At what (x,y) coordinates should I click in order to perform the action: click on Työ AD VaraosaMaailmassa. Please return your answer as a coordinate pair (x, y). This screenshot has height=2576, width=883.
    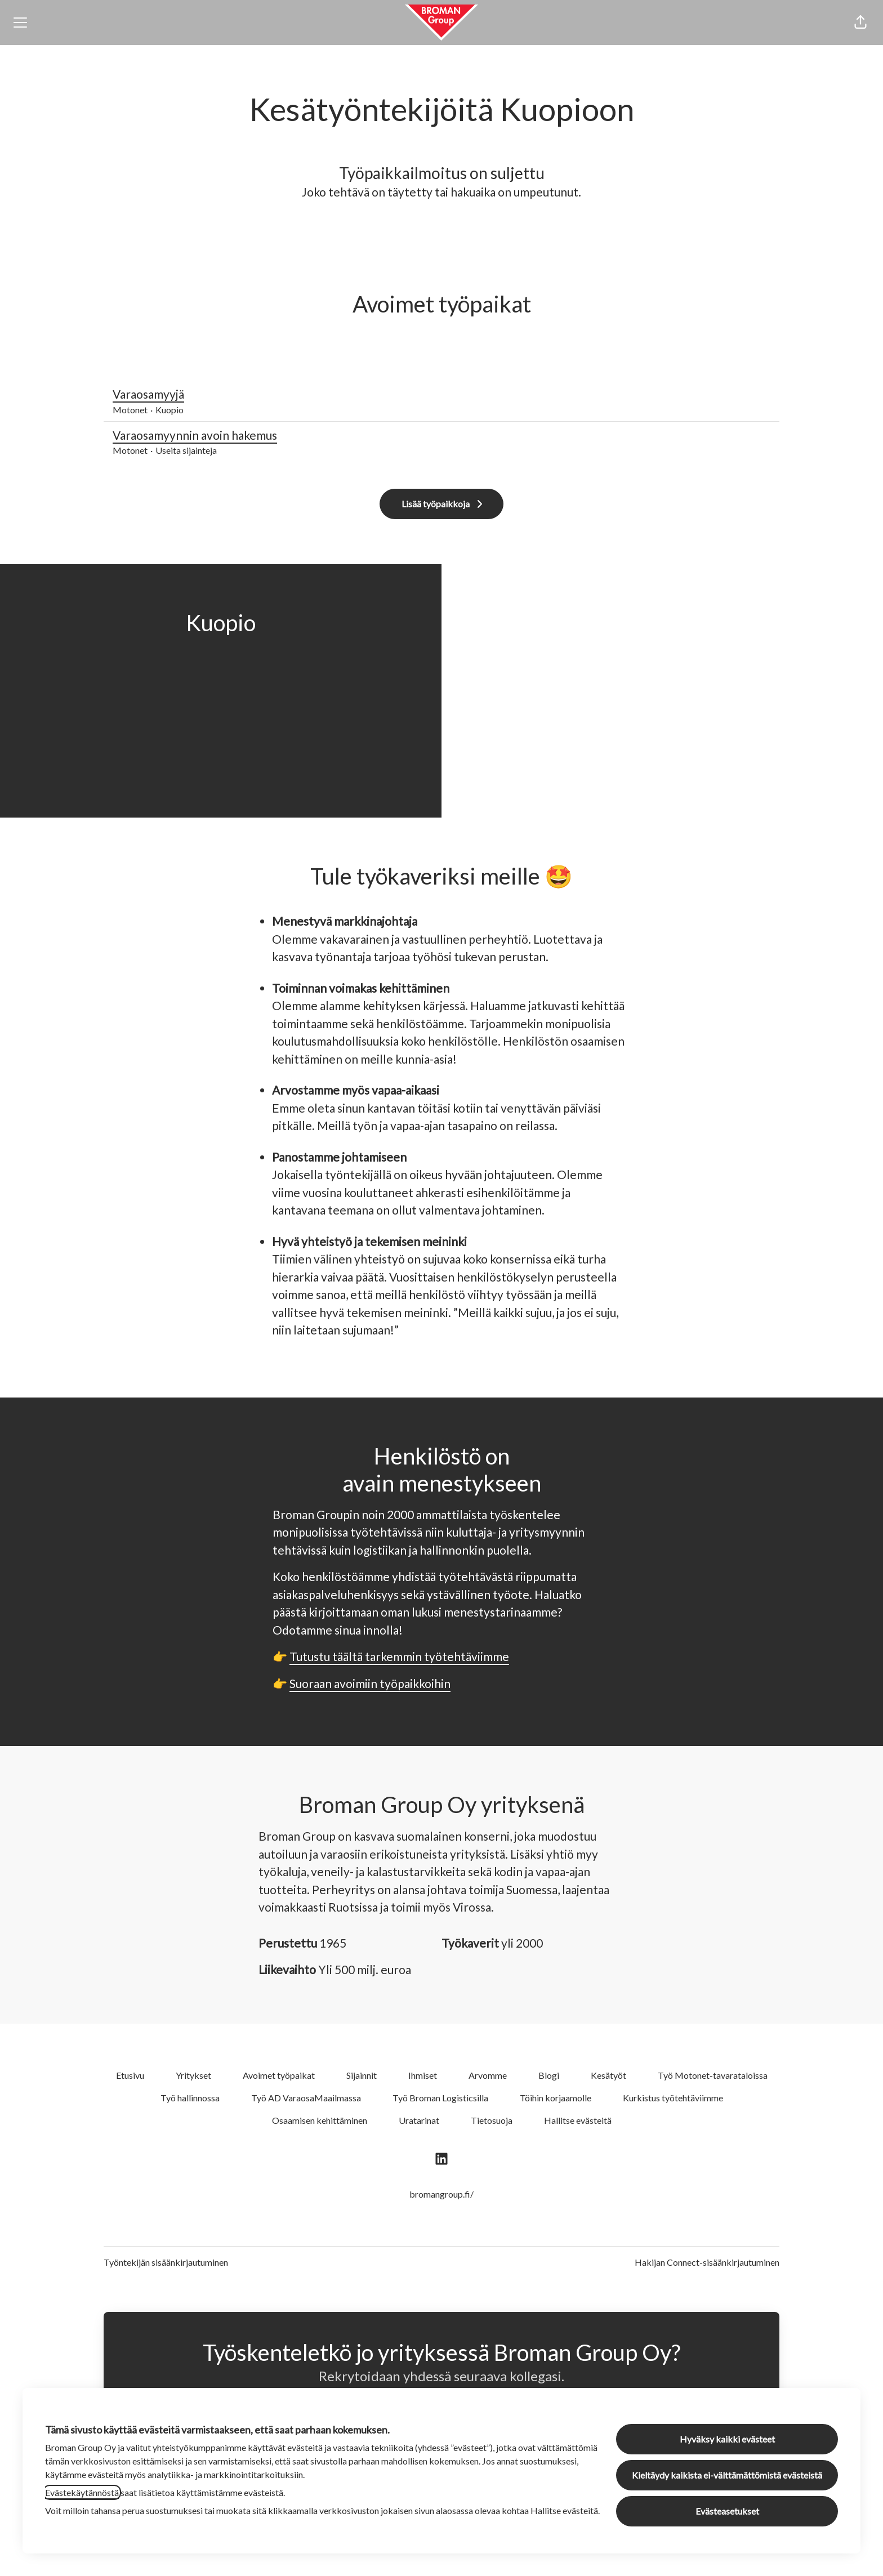
    Looking at the image, I should click on (306, 2097).